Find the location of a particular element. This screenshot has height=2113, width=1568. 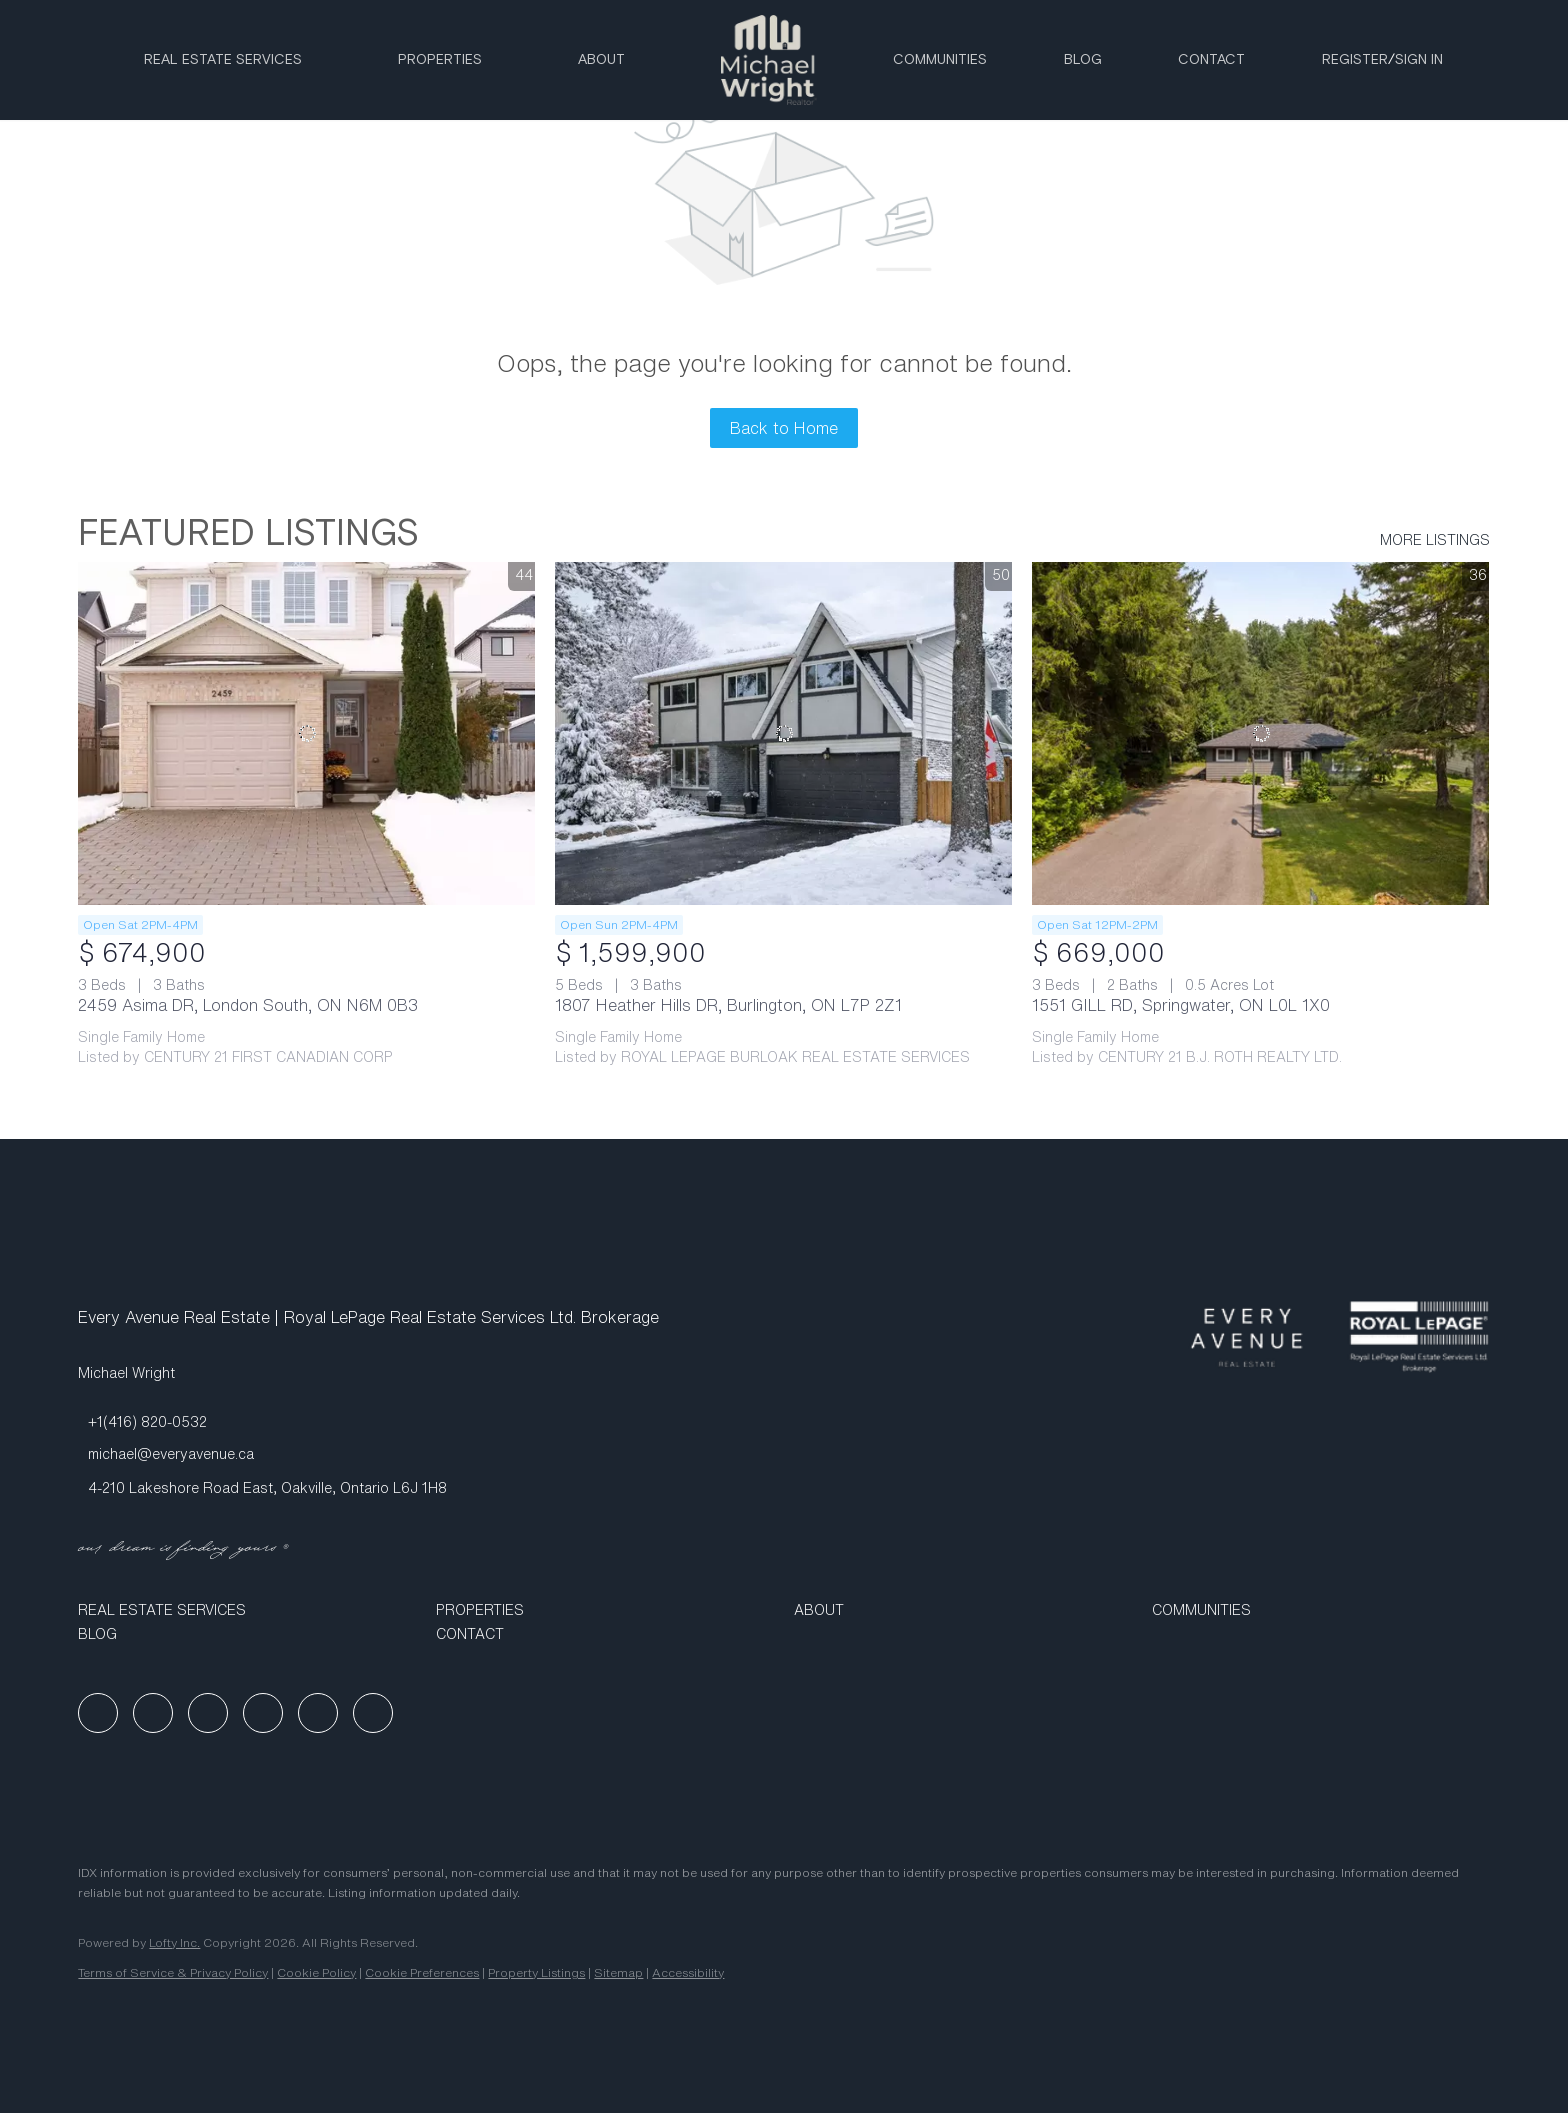

[button] is located at coordinates (247, 1610).